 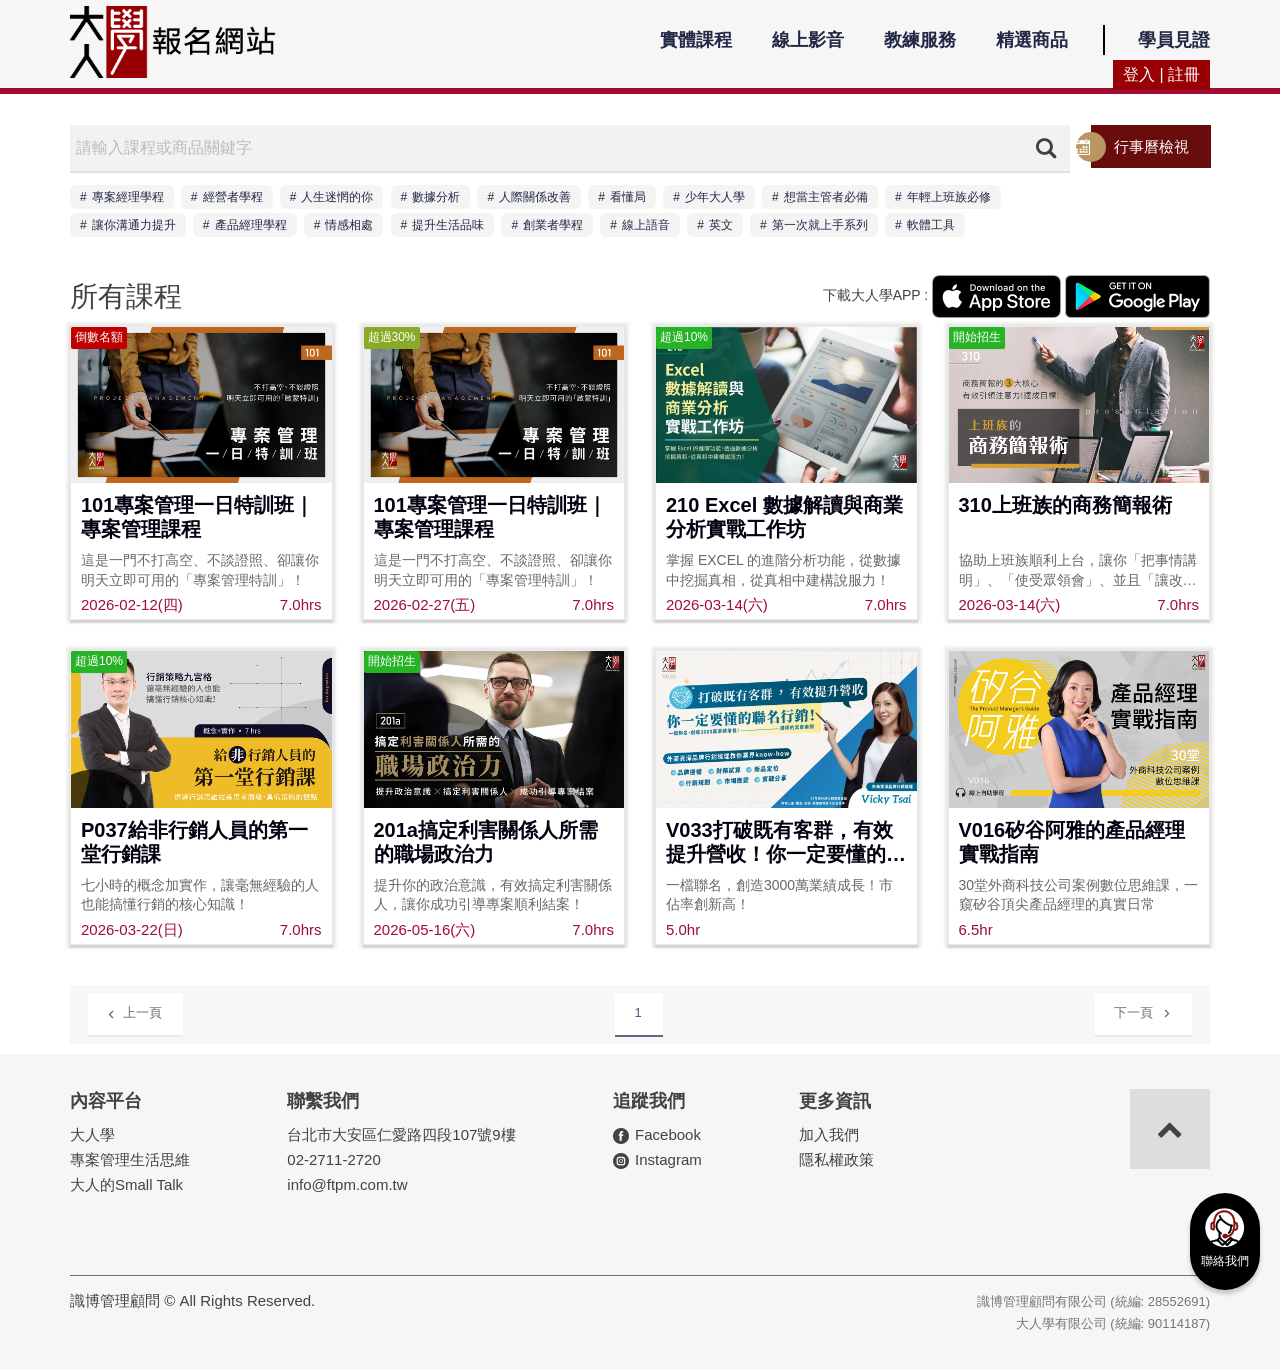 What do you see at coordinates (1032, 40) in the screenshot?
I see `精選商品` at bounding box center [1032, 40].